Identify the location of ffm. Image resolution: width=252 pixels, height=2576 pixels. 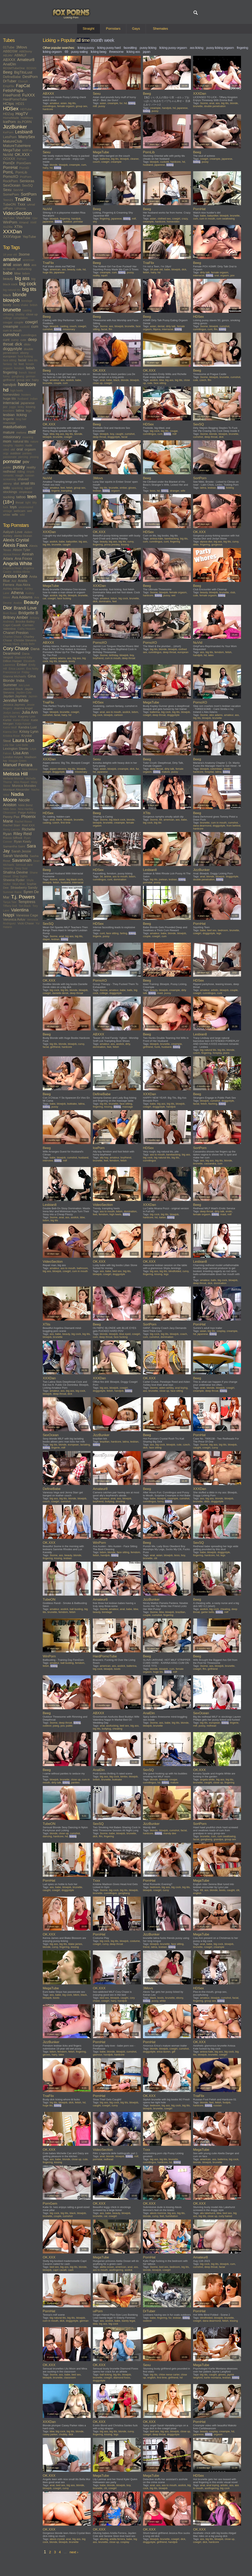
(110, 329).